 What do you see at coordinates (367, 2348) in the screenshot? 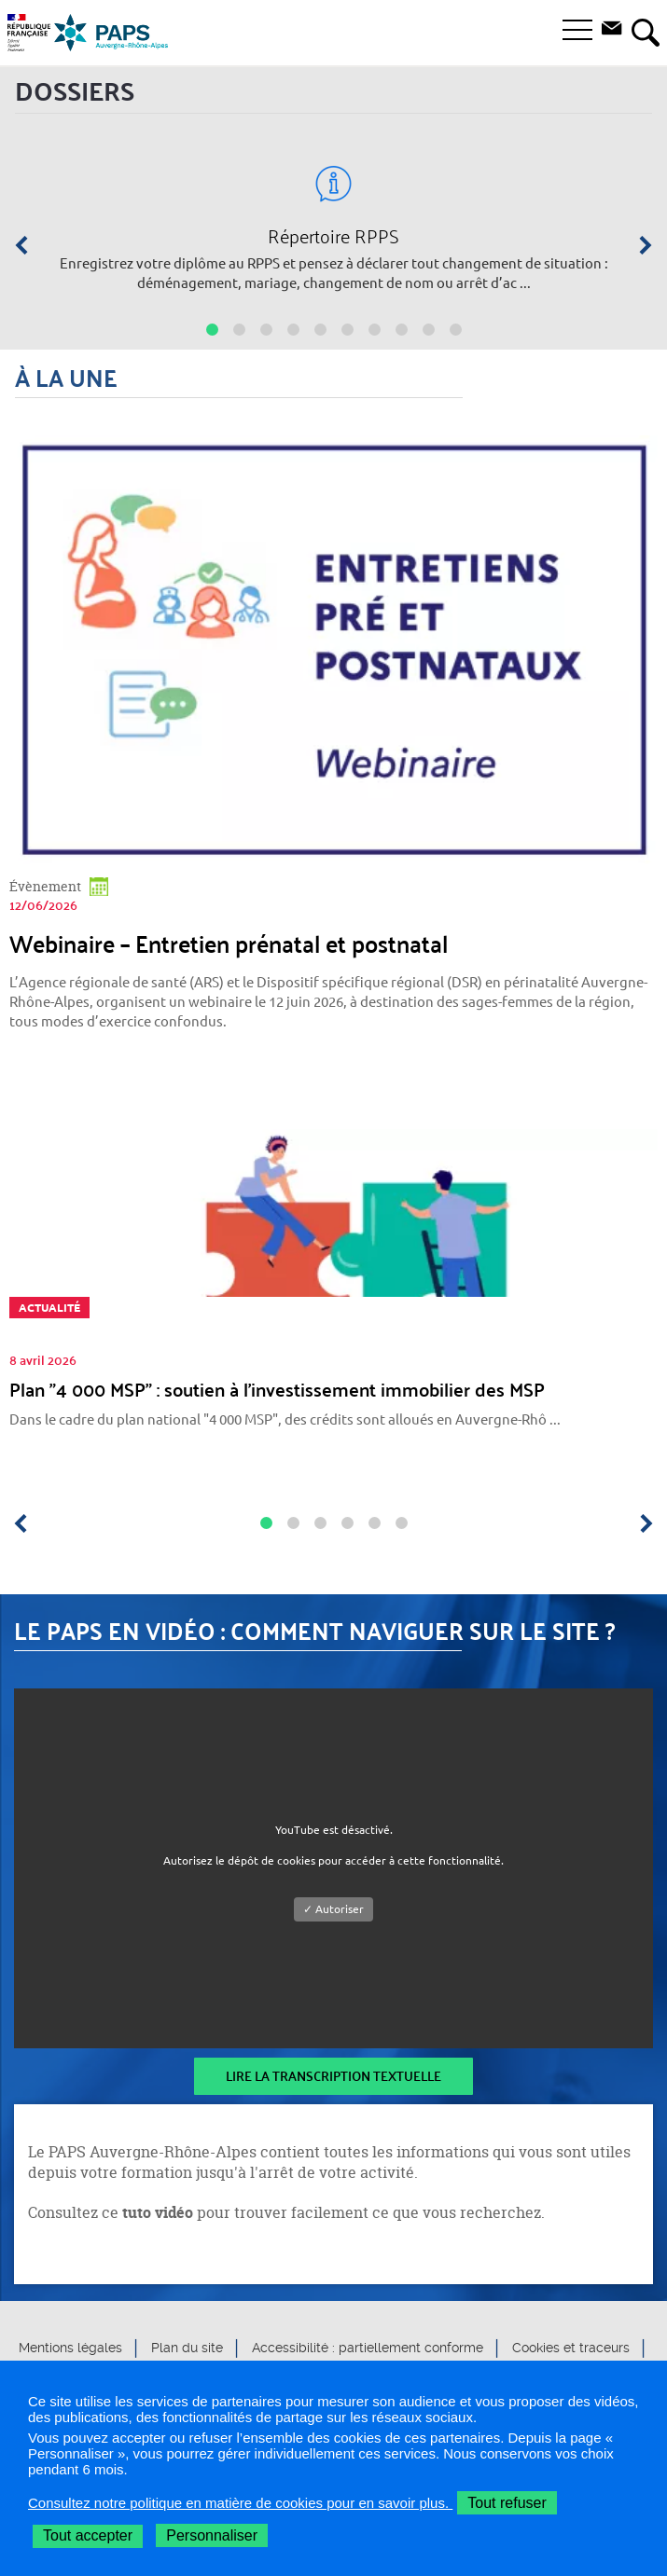
I see `Accessibilité : partiellement conforme` at bounding box center [367, 2348].